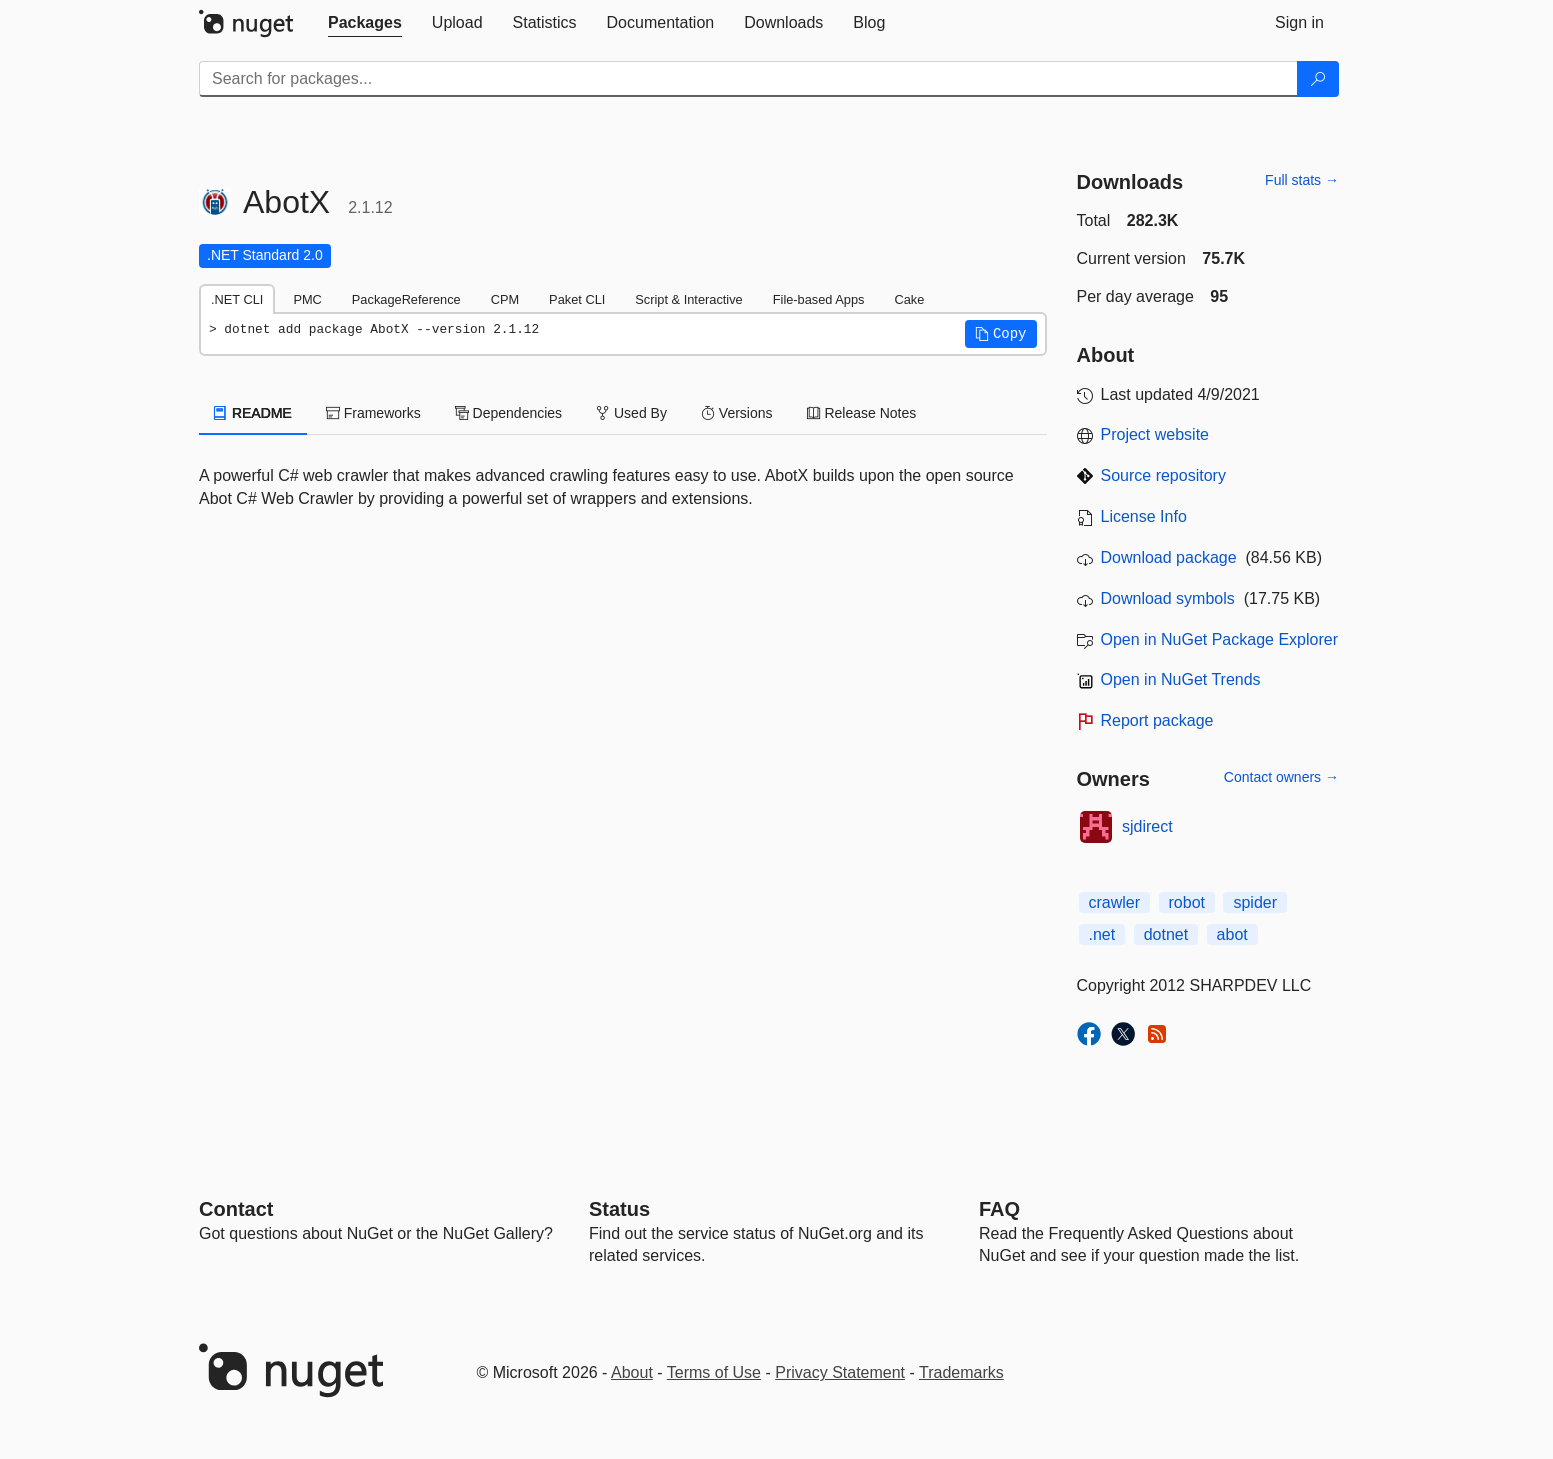  I want to click on Open in NuGet Package Explorer [open in NuGet Package Explorer], so click(1219, 639).